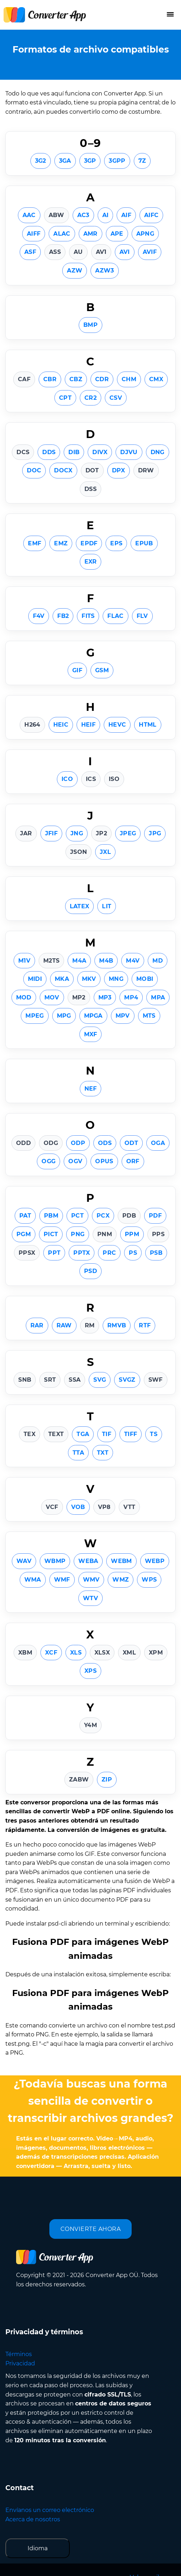  I want to click on XCF, so click(51, 1652).